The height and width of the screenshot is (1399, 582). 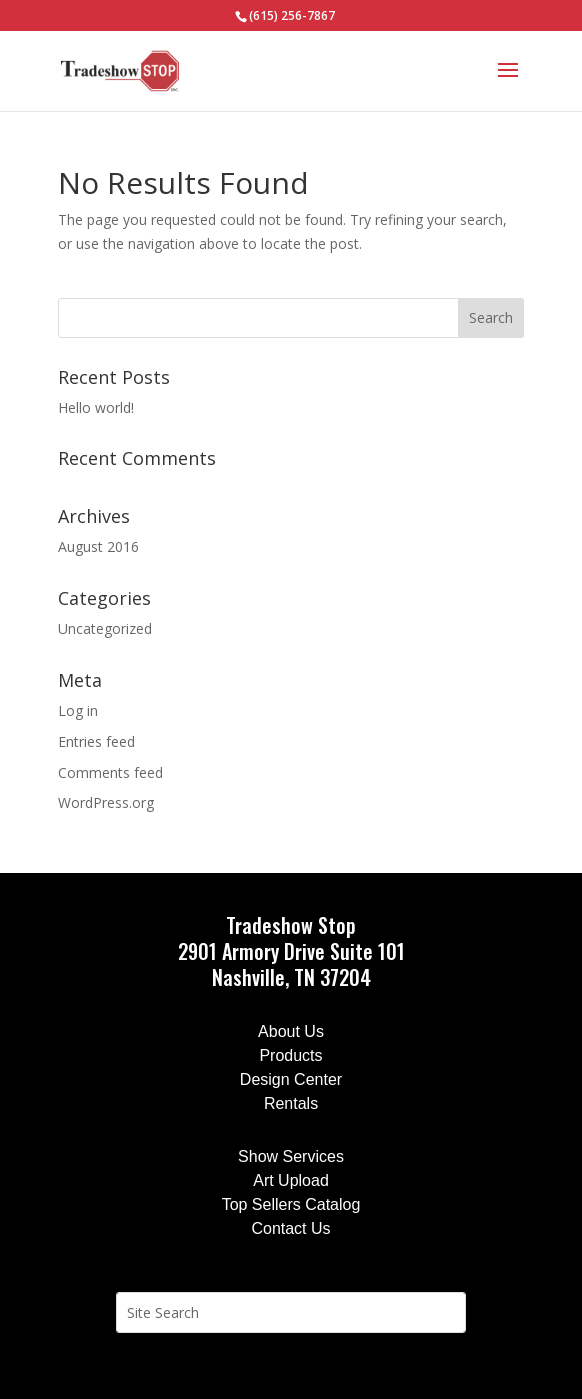 What do you see at coordinates (105, 628) in the screenshot?
I see `Uncategorized` at bounding box center [105, 628].